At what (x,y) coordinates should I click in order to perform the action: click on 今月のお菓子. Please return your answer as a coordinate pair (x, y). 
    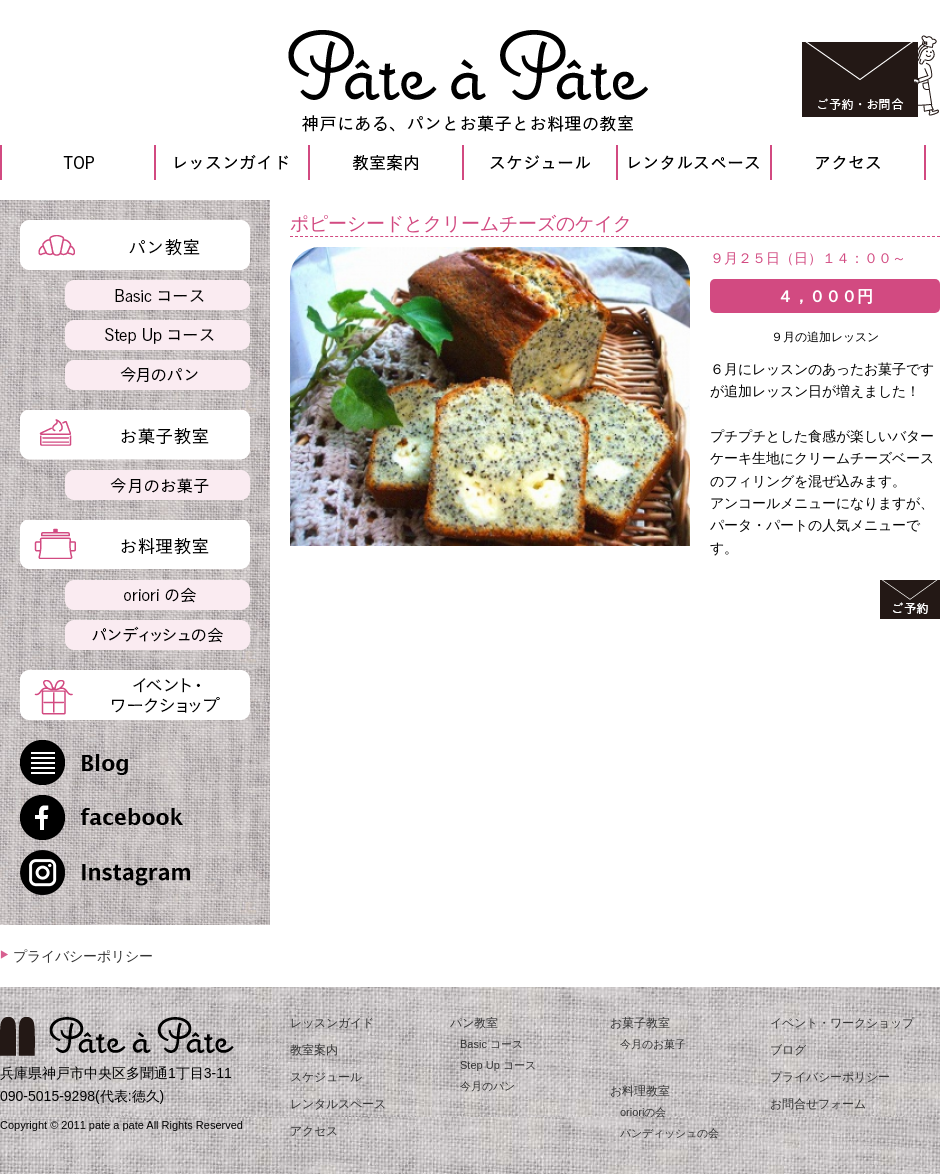
    Looking at the image, I should click on (653, 1044).